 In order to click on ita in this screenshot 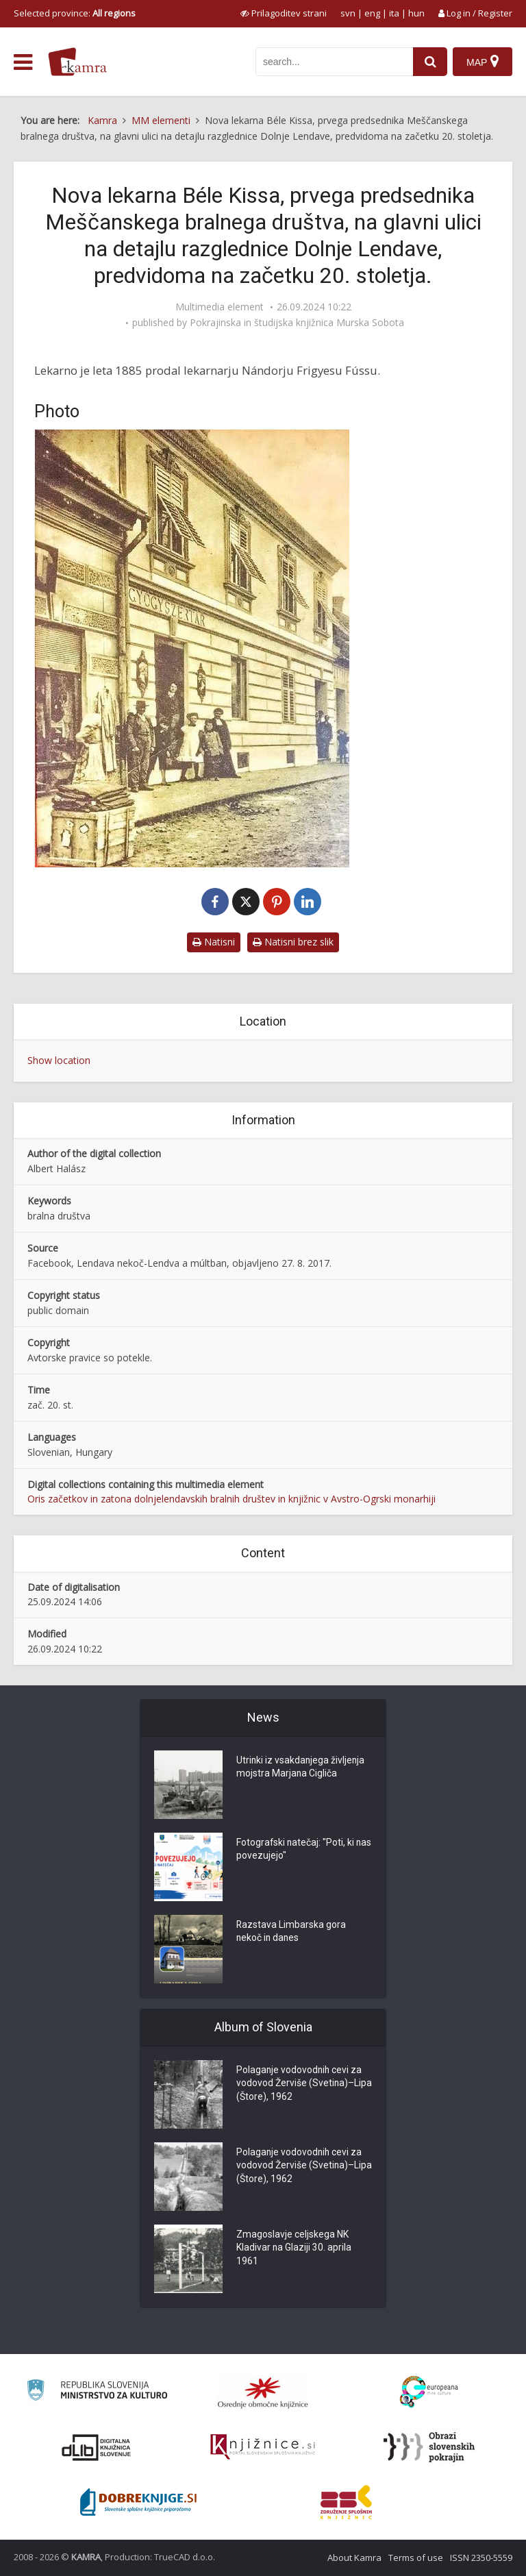, I will do `click(394, 13)`.